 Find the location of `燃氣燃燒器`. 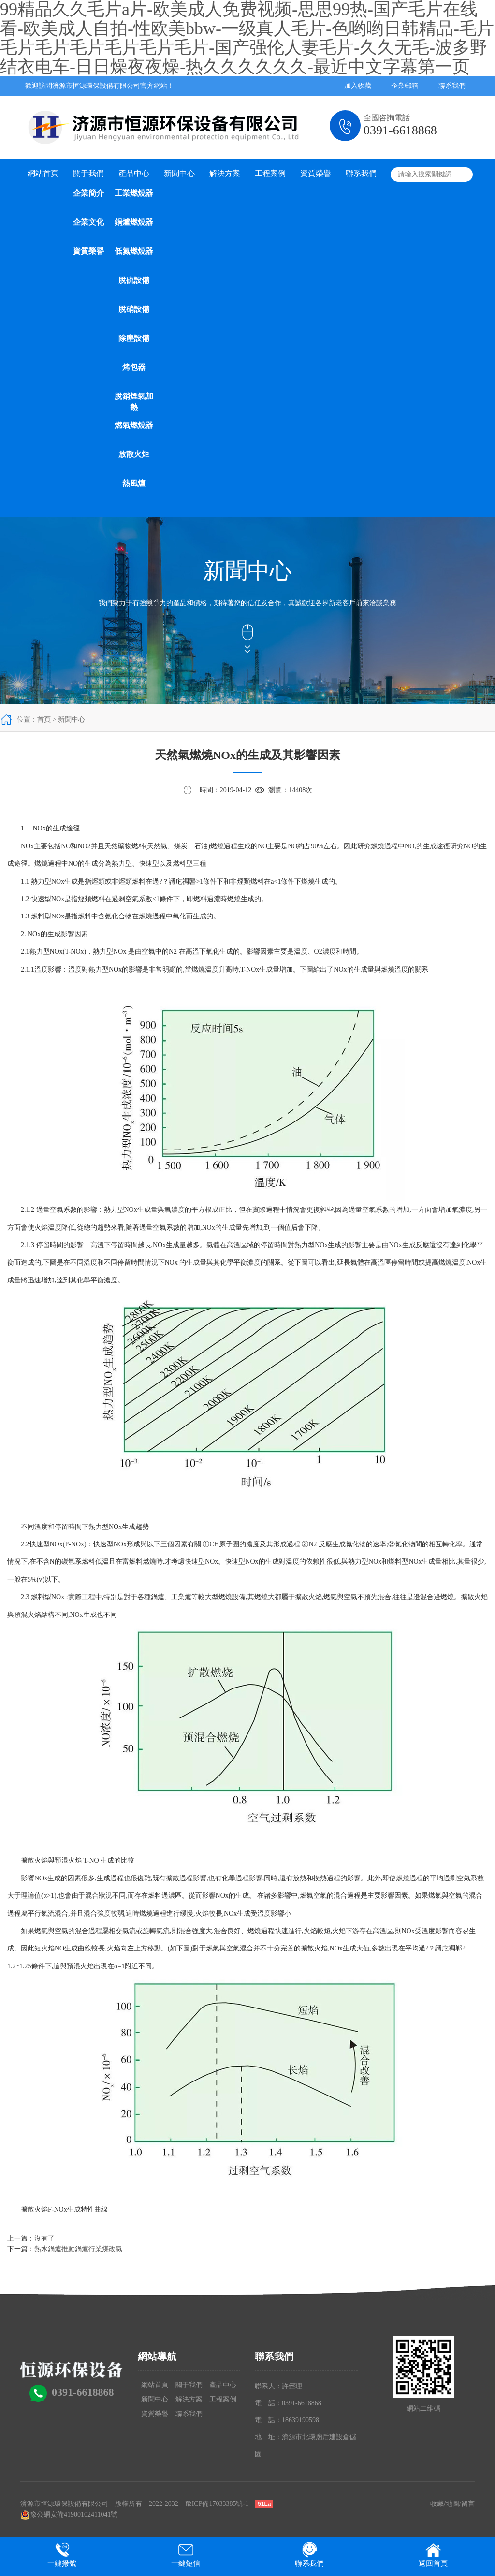

燃氣燃燒器 is located at coordinates (134, 425).